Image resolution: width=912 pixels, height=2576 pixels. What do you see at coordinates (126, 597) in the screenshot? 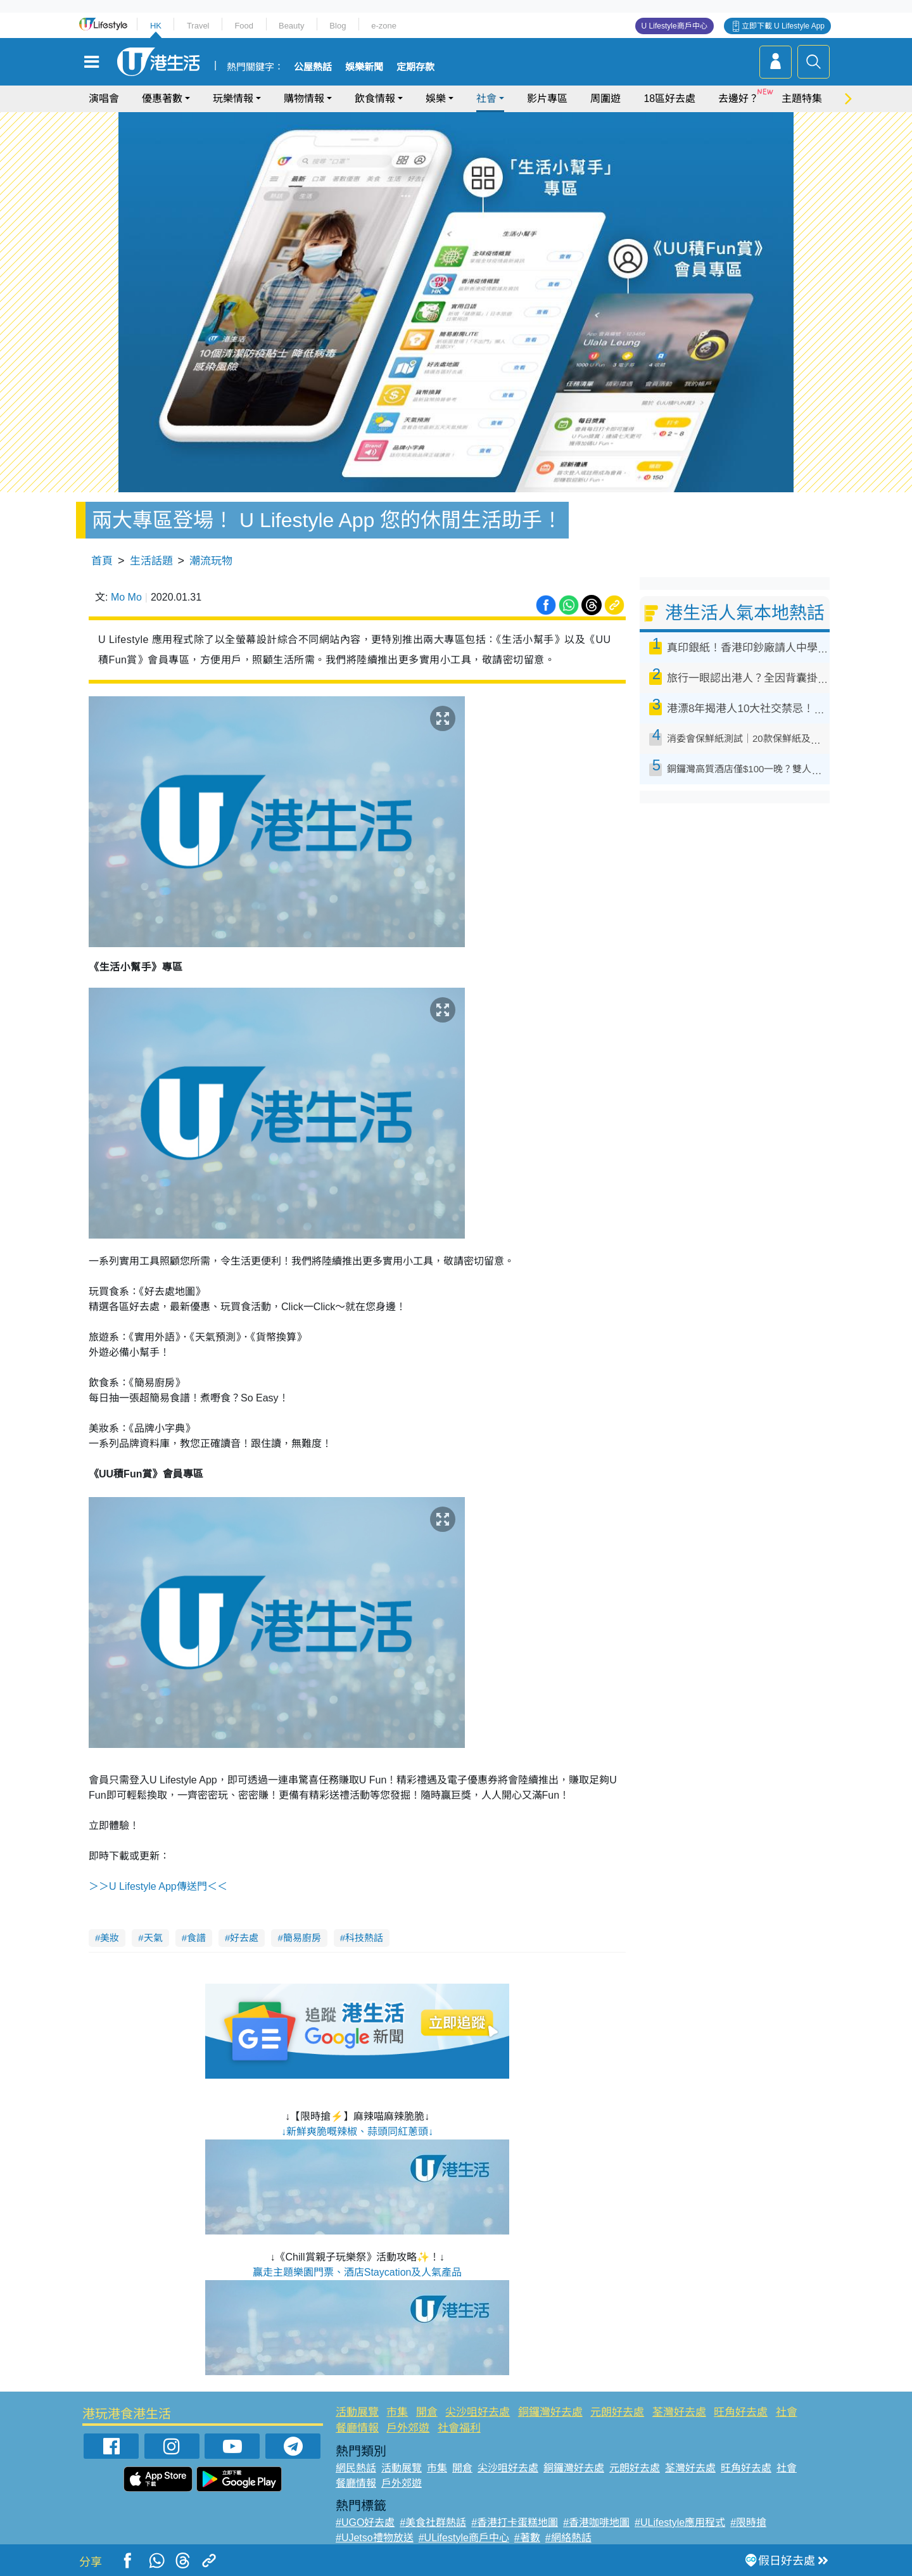
I see `Mo Mo` at bounding box center [126, 597].